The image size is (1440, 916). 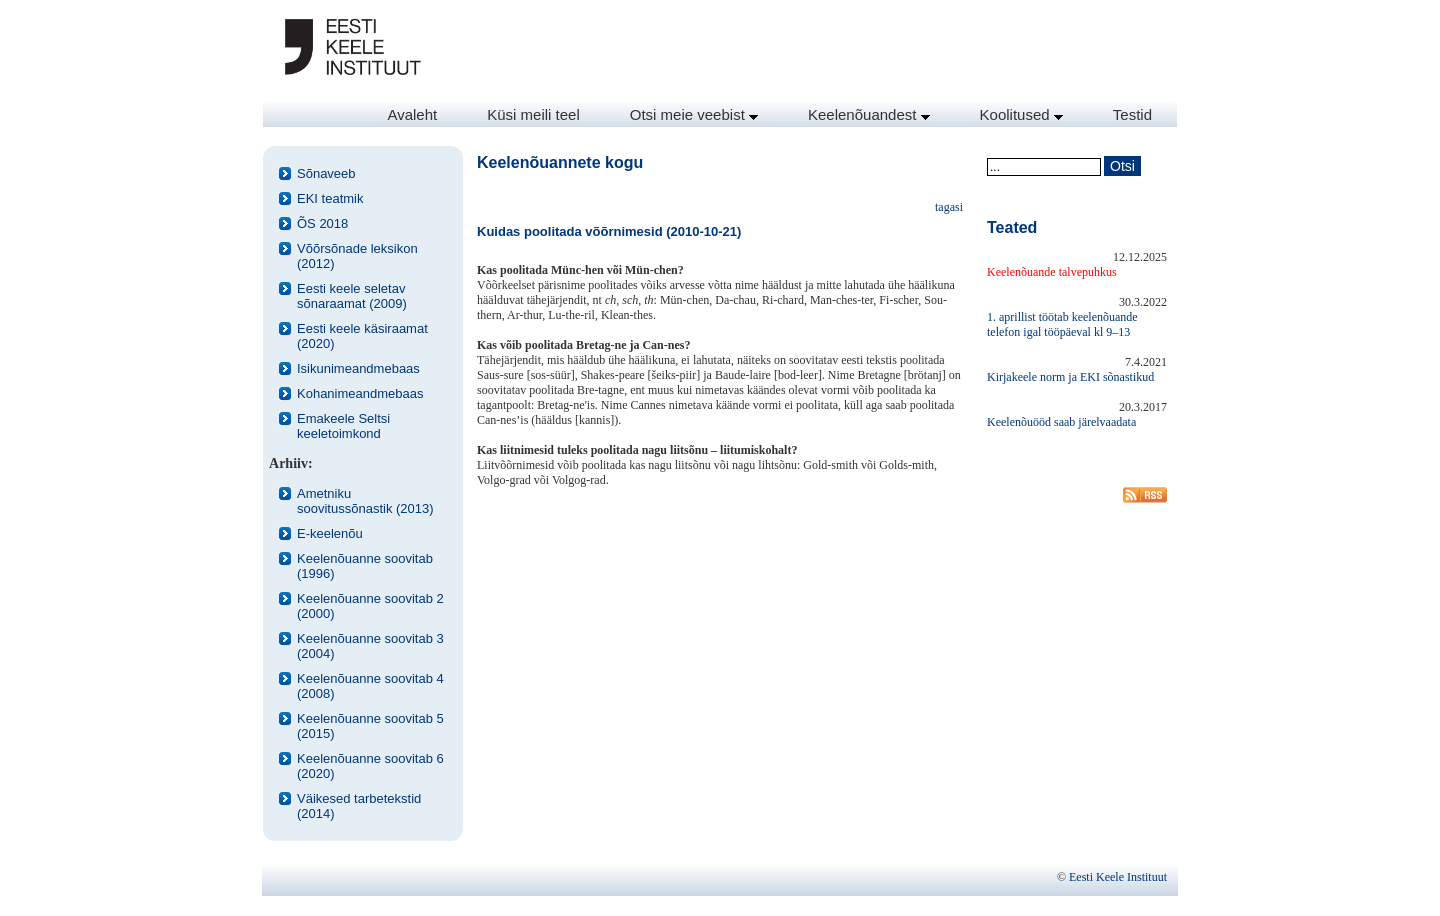 What do you see at coordinates (365, 501) in the screenshot?
I see `Ametniku soovitussõnastik (2013)` at bounding box center [365, 501].